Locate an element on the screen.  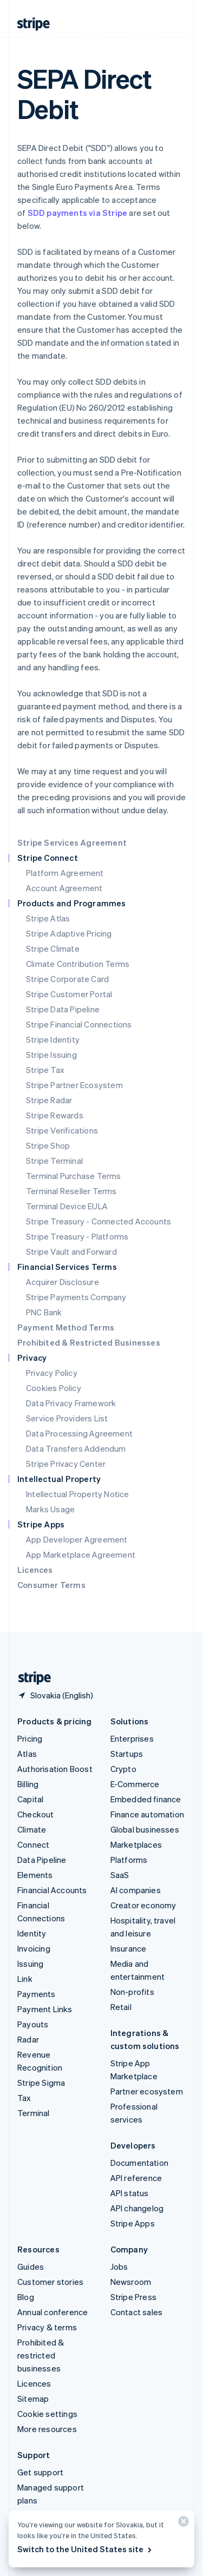
Stripe Services Agreement is located at coordinates (72, 842).